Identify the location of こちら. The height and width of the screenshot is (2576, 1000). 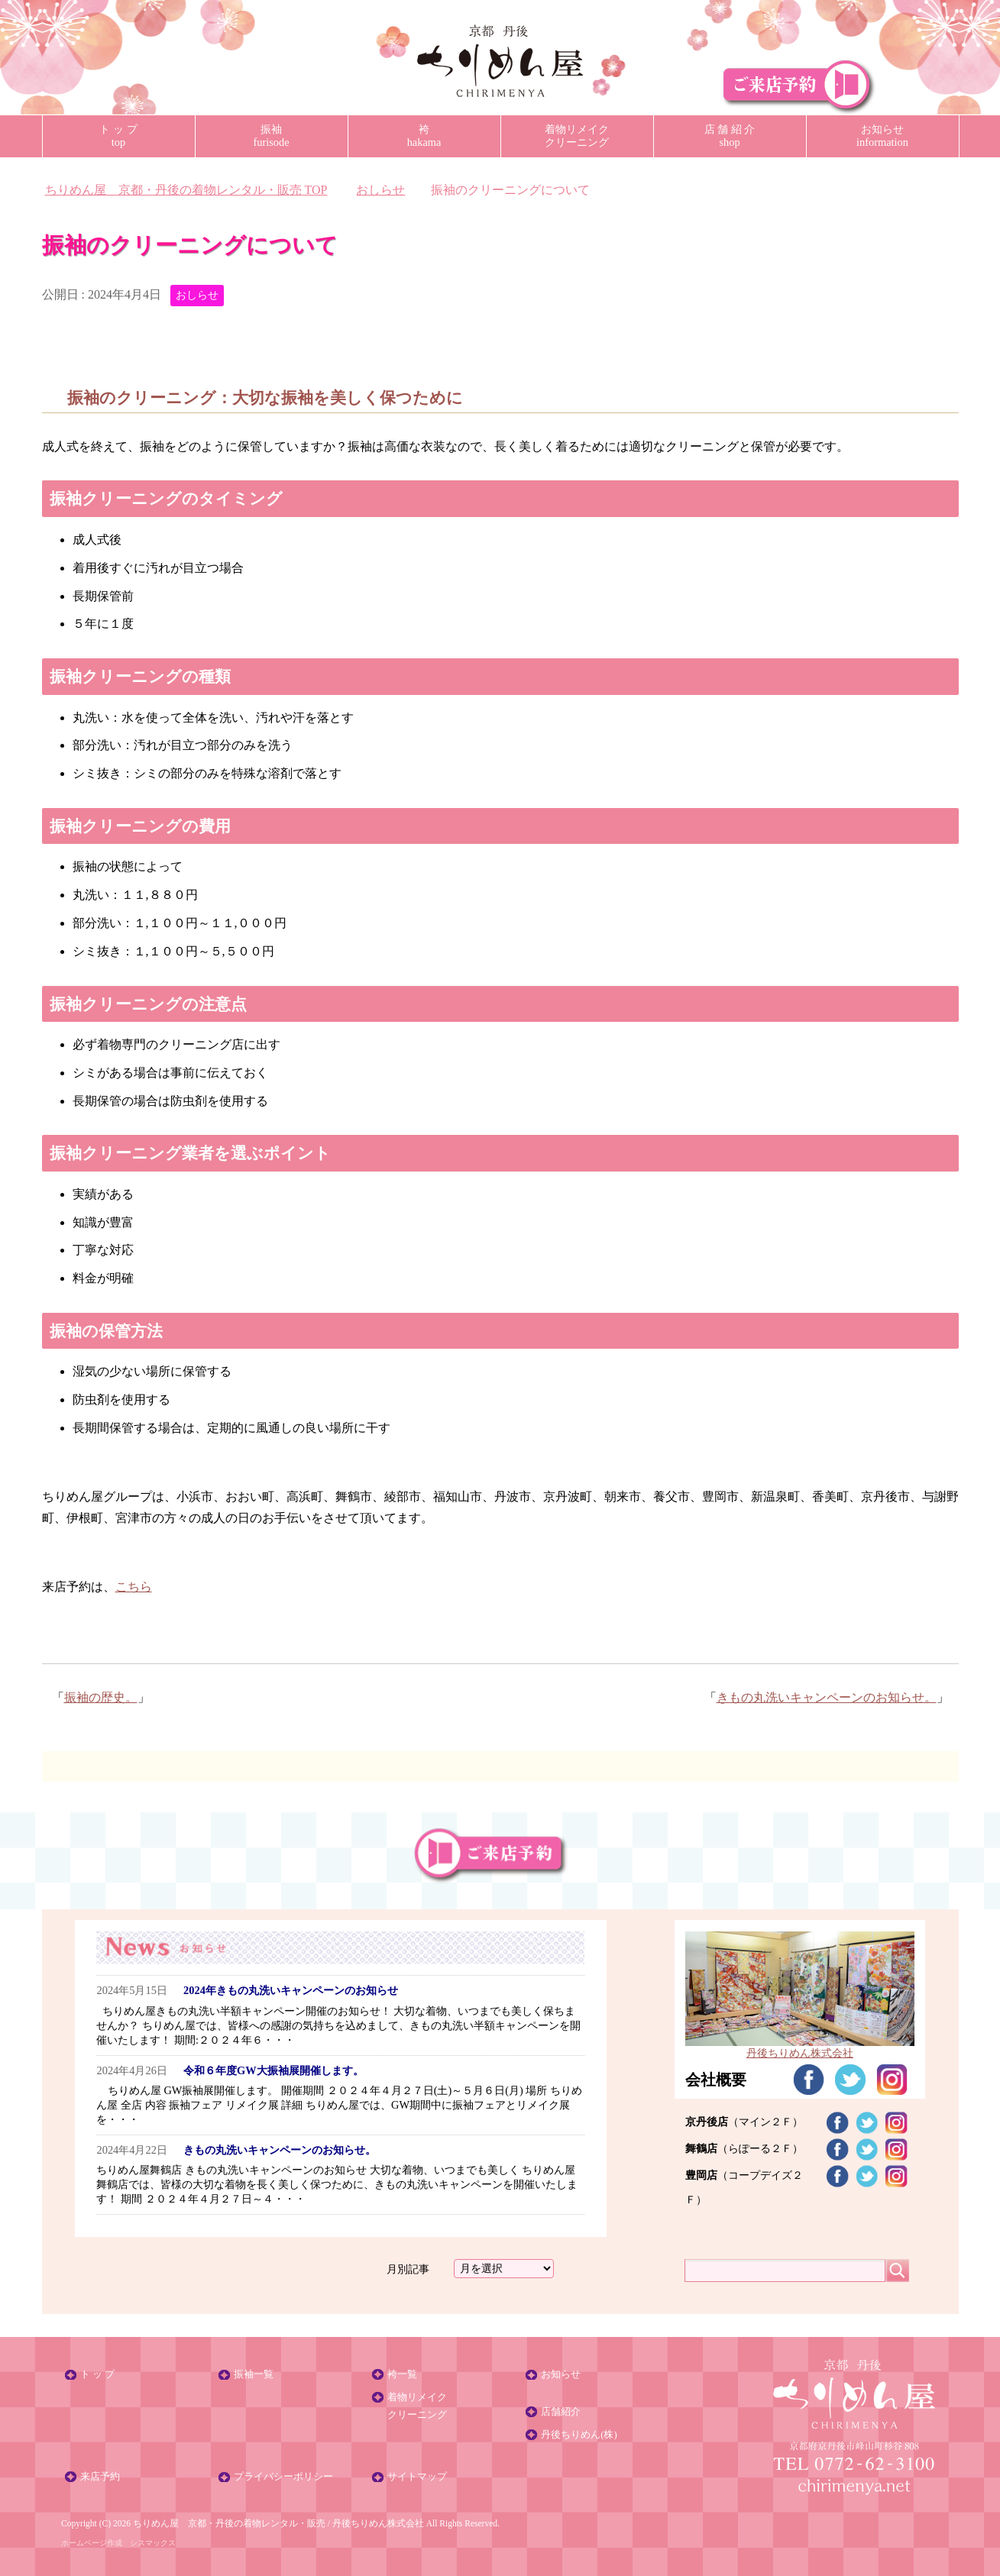
(133, 1586).